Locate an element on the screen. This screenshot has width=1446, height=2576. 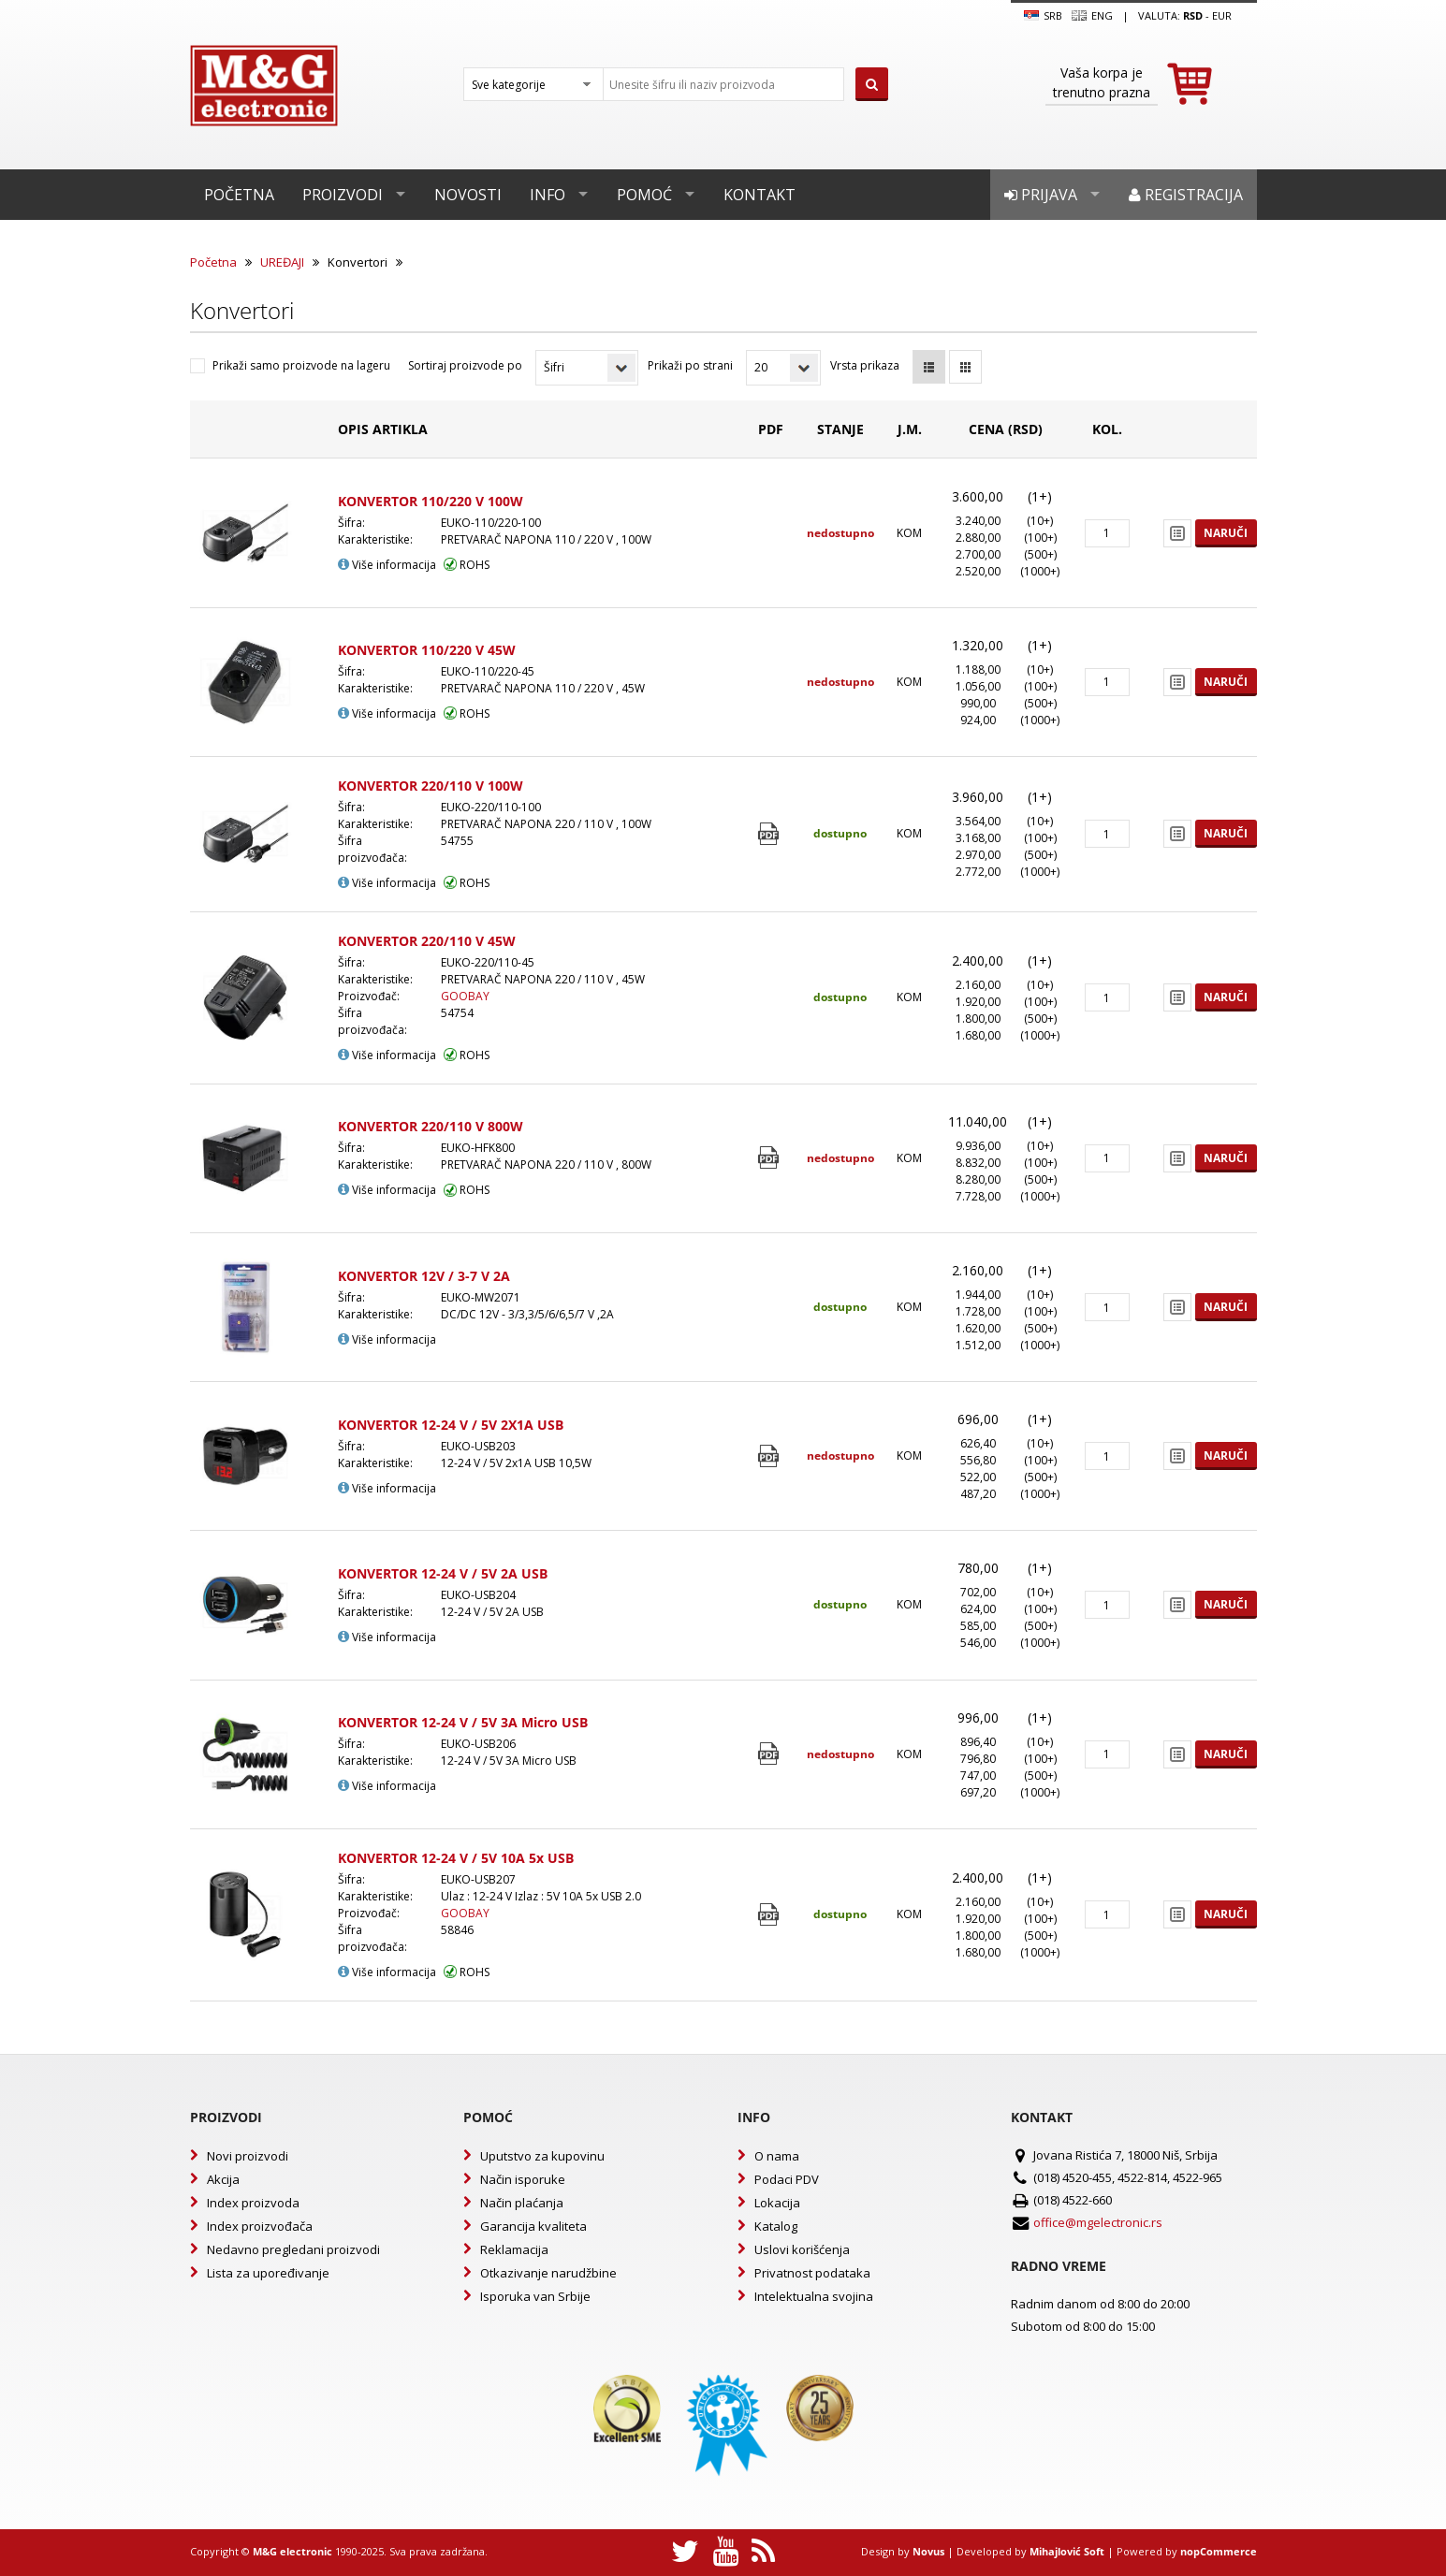
Prijava is located at coordinates (1040, 194).